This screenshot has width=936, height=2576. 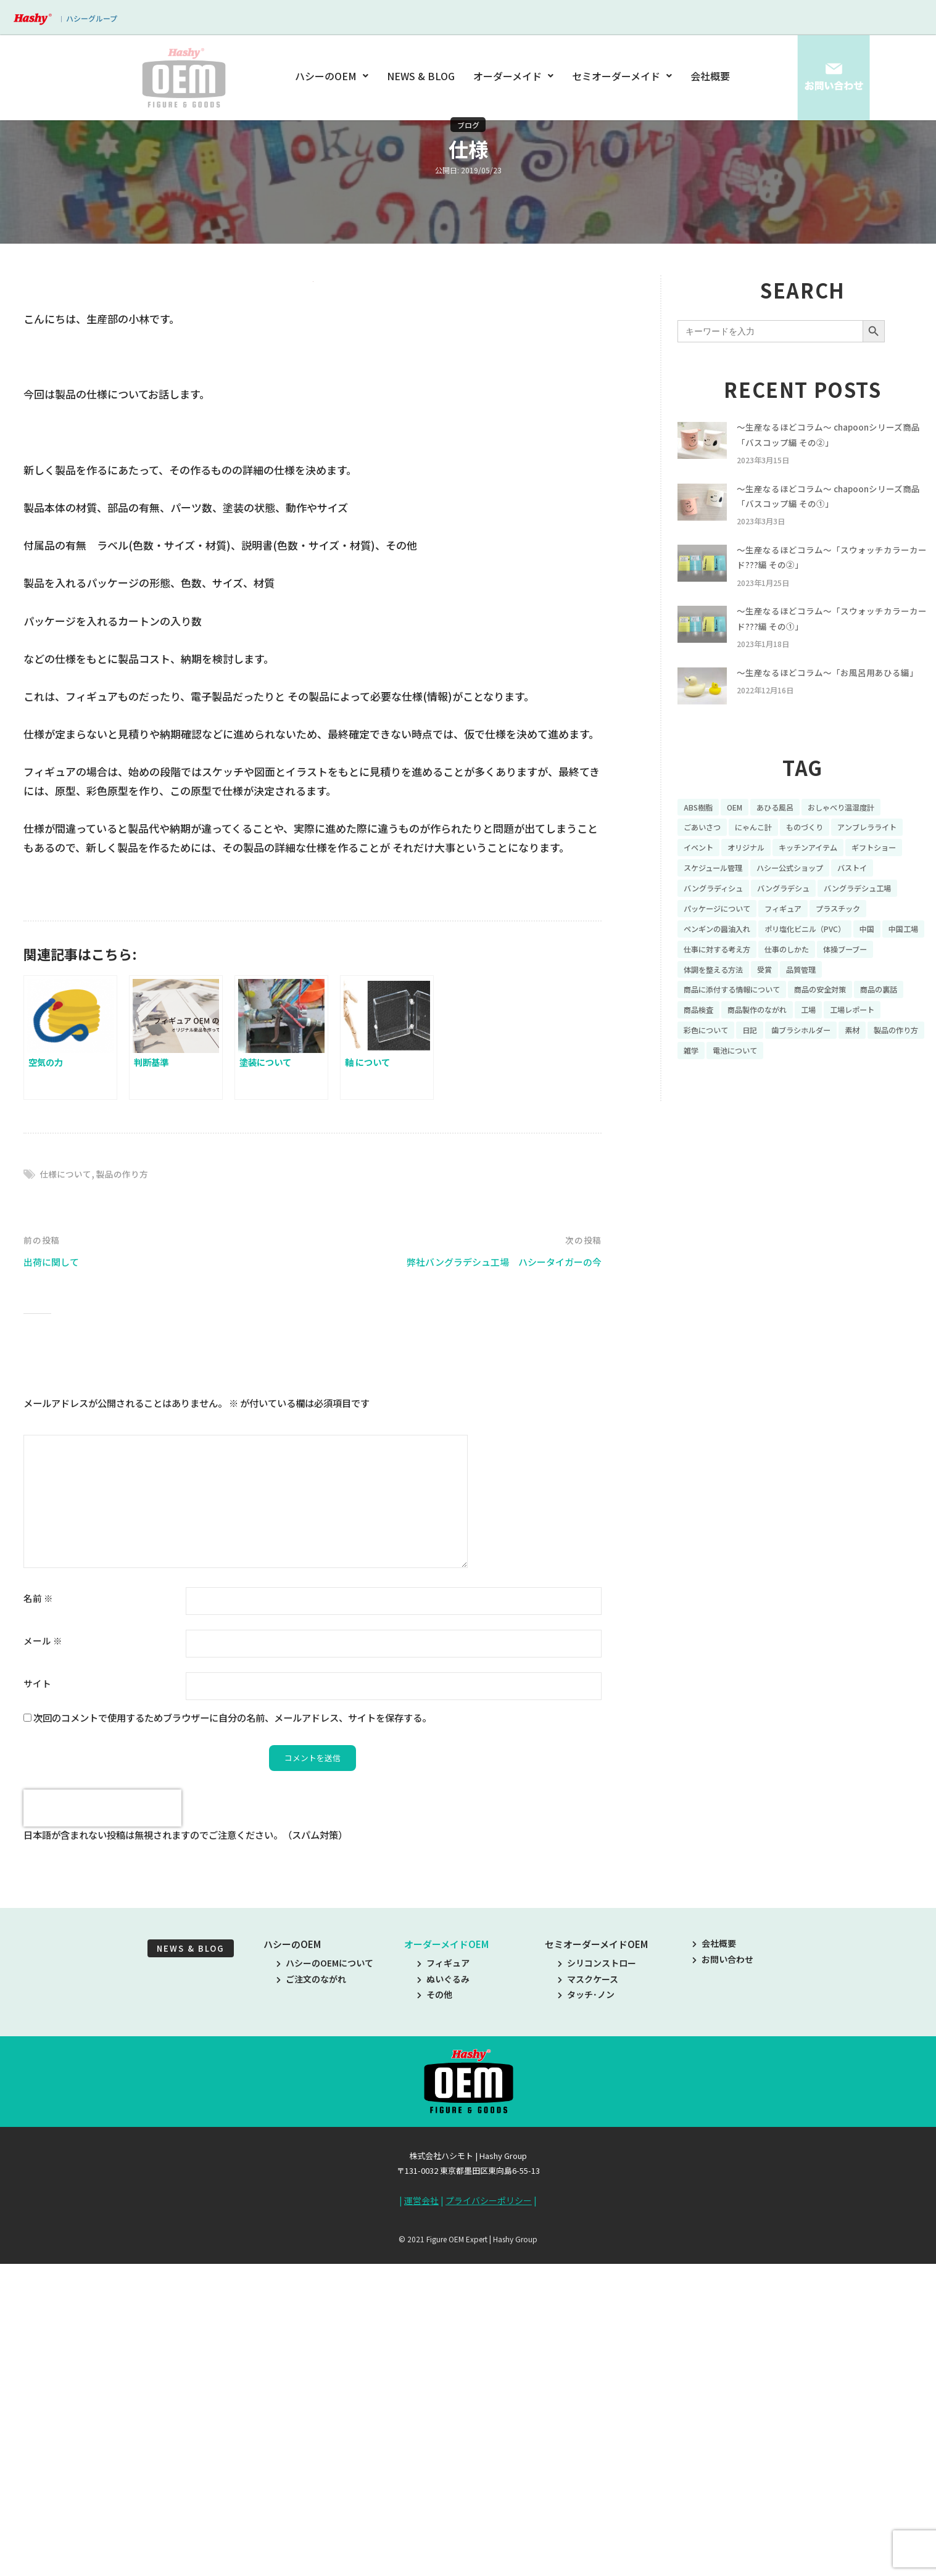 What do you see at coordinates (513, 75) in the screenshot?
I see `オーダーメイド` at bounding box center [513, 75].